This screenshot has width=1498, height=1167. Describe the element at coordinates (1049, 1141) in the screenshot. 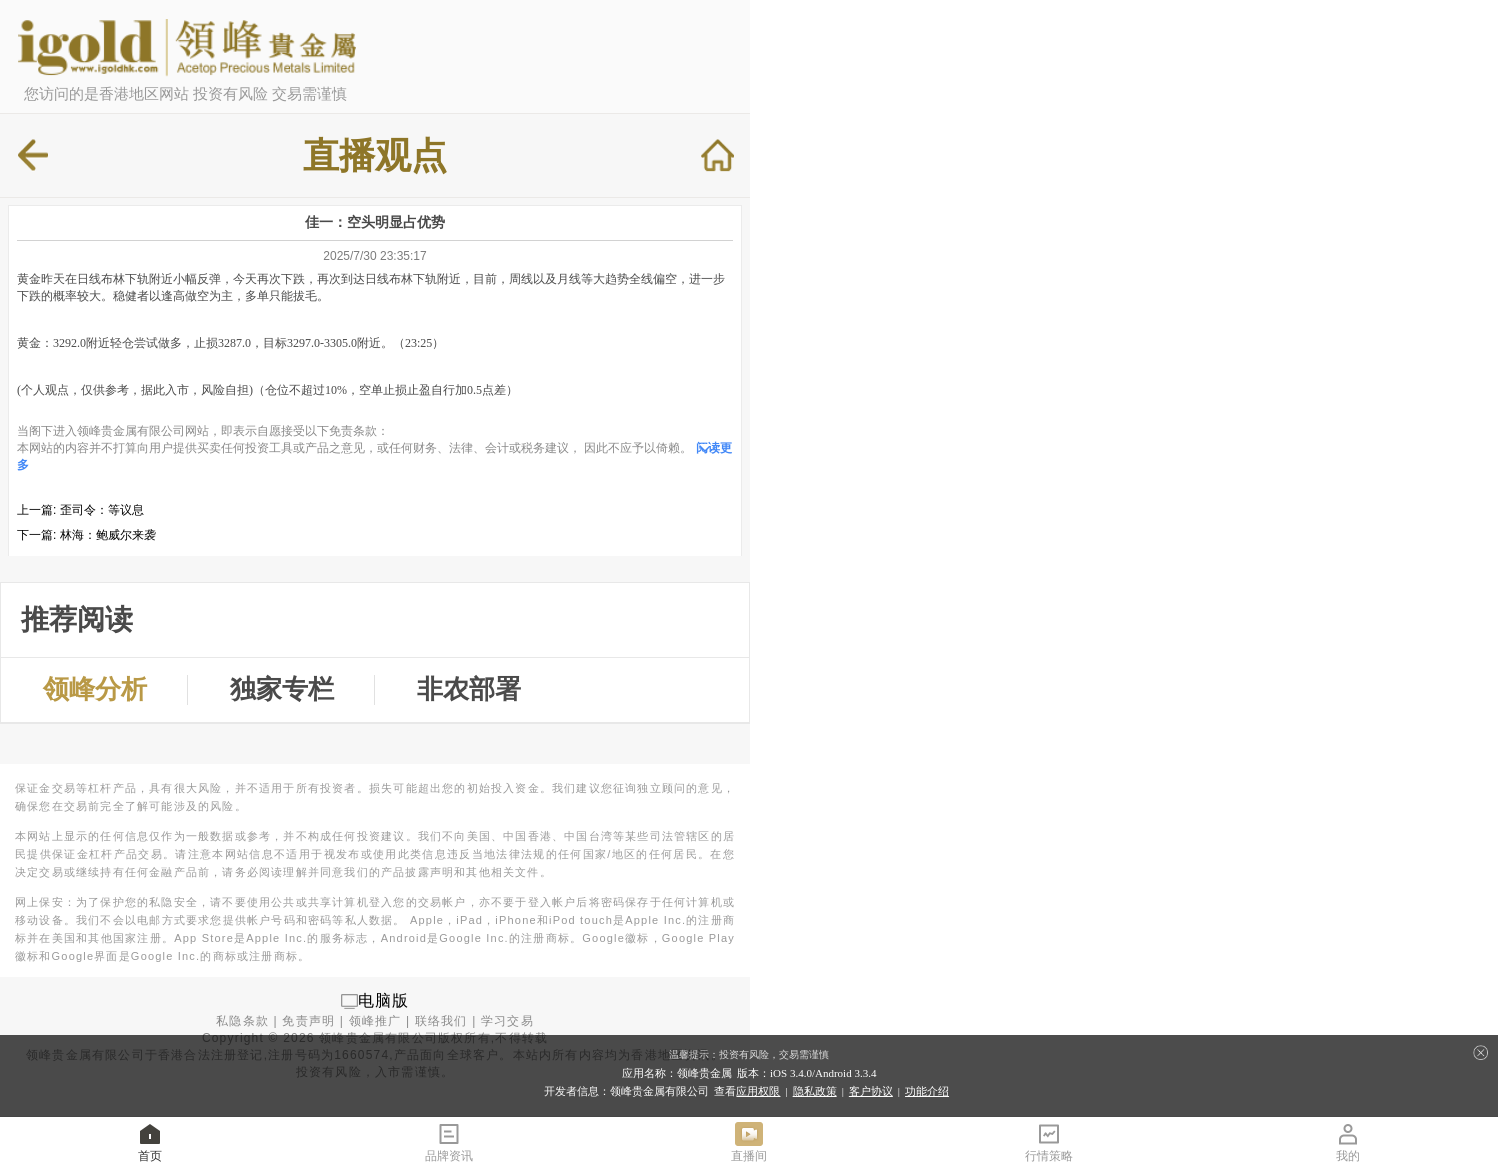

I see `行情策略` at that location.